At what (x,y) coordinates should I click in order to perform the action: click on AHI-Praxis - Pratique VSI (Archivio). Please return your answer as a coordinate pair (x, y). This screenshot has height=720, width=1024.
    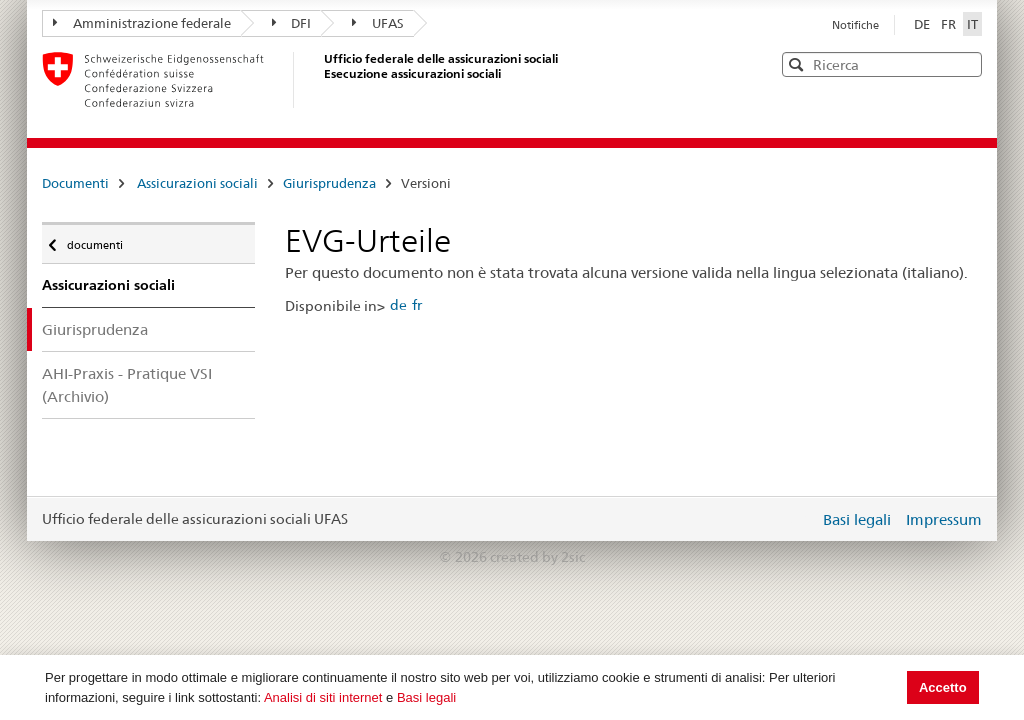
    Looking at the image, I should click on (127, 385).